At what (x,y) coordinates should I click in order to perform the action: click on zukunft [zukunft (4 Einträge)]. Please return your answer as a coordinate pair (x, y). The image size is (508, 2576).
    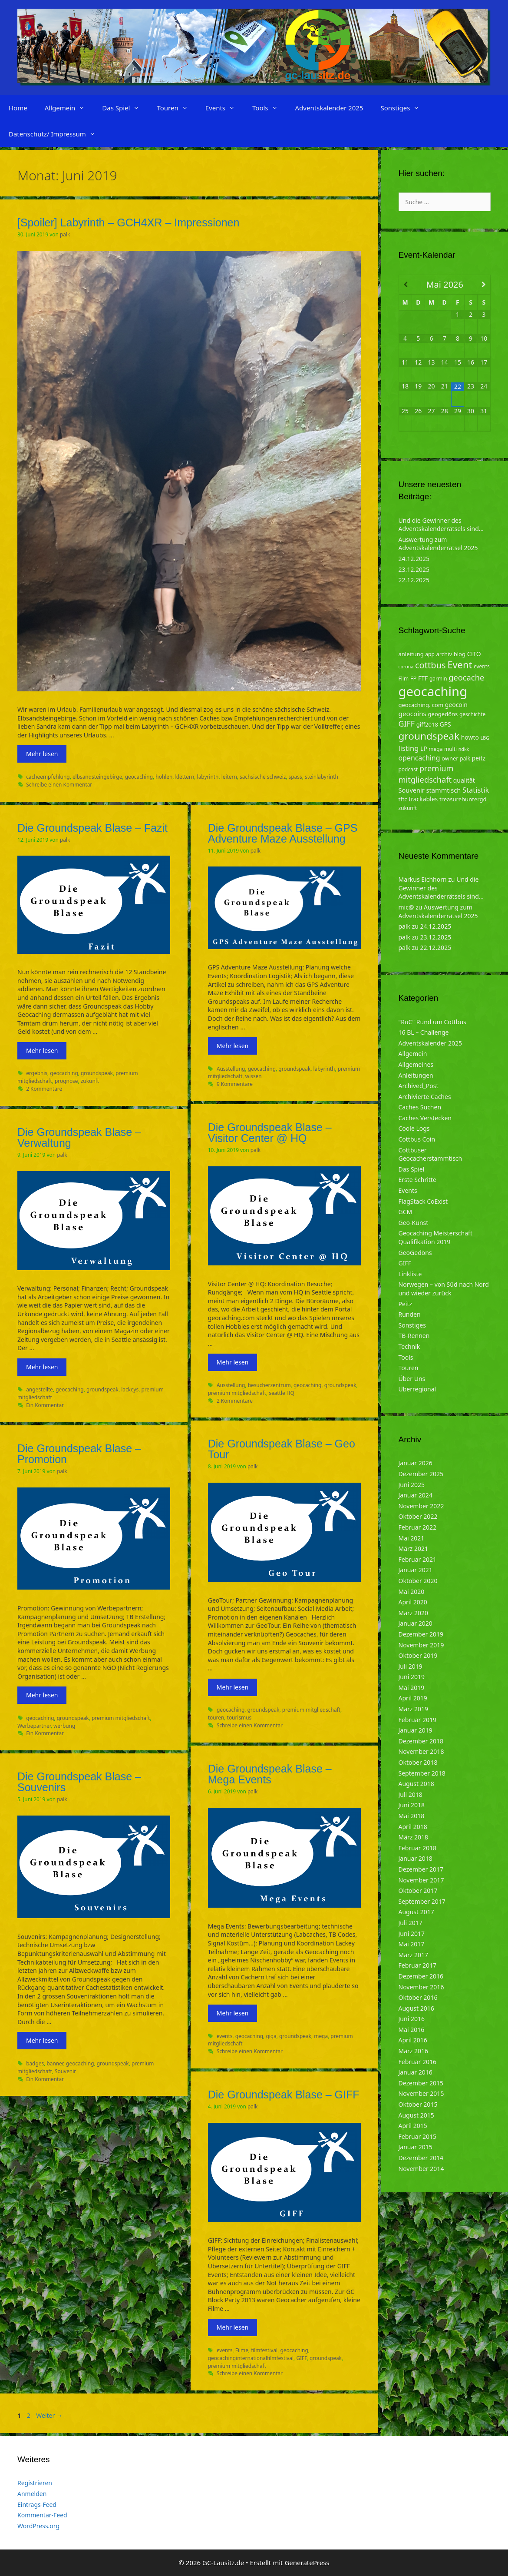
    Looking at the image, I should click on (408, 808).